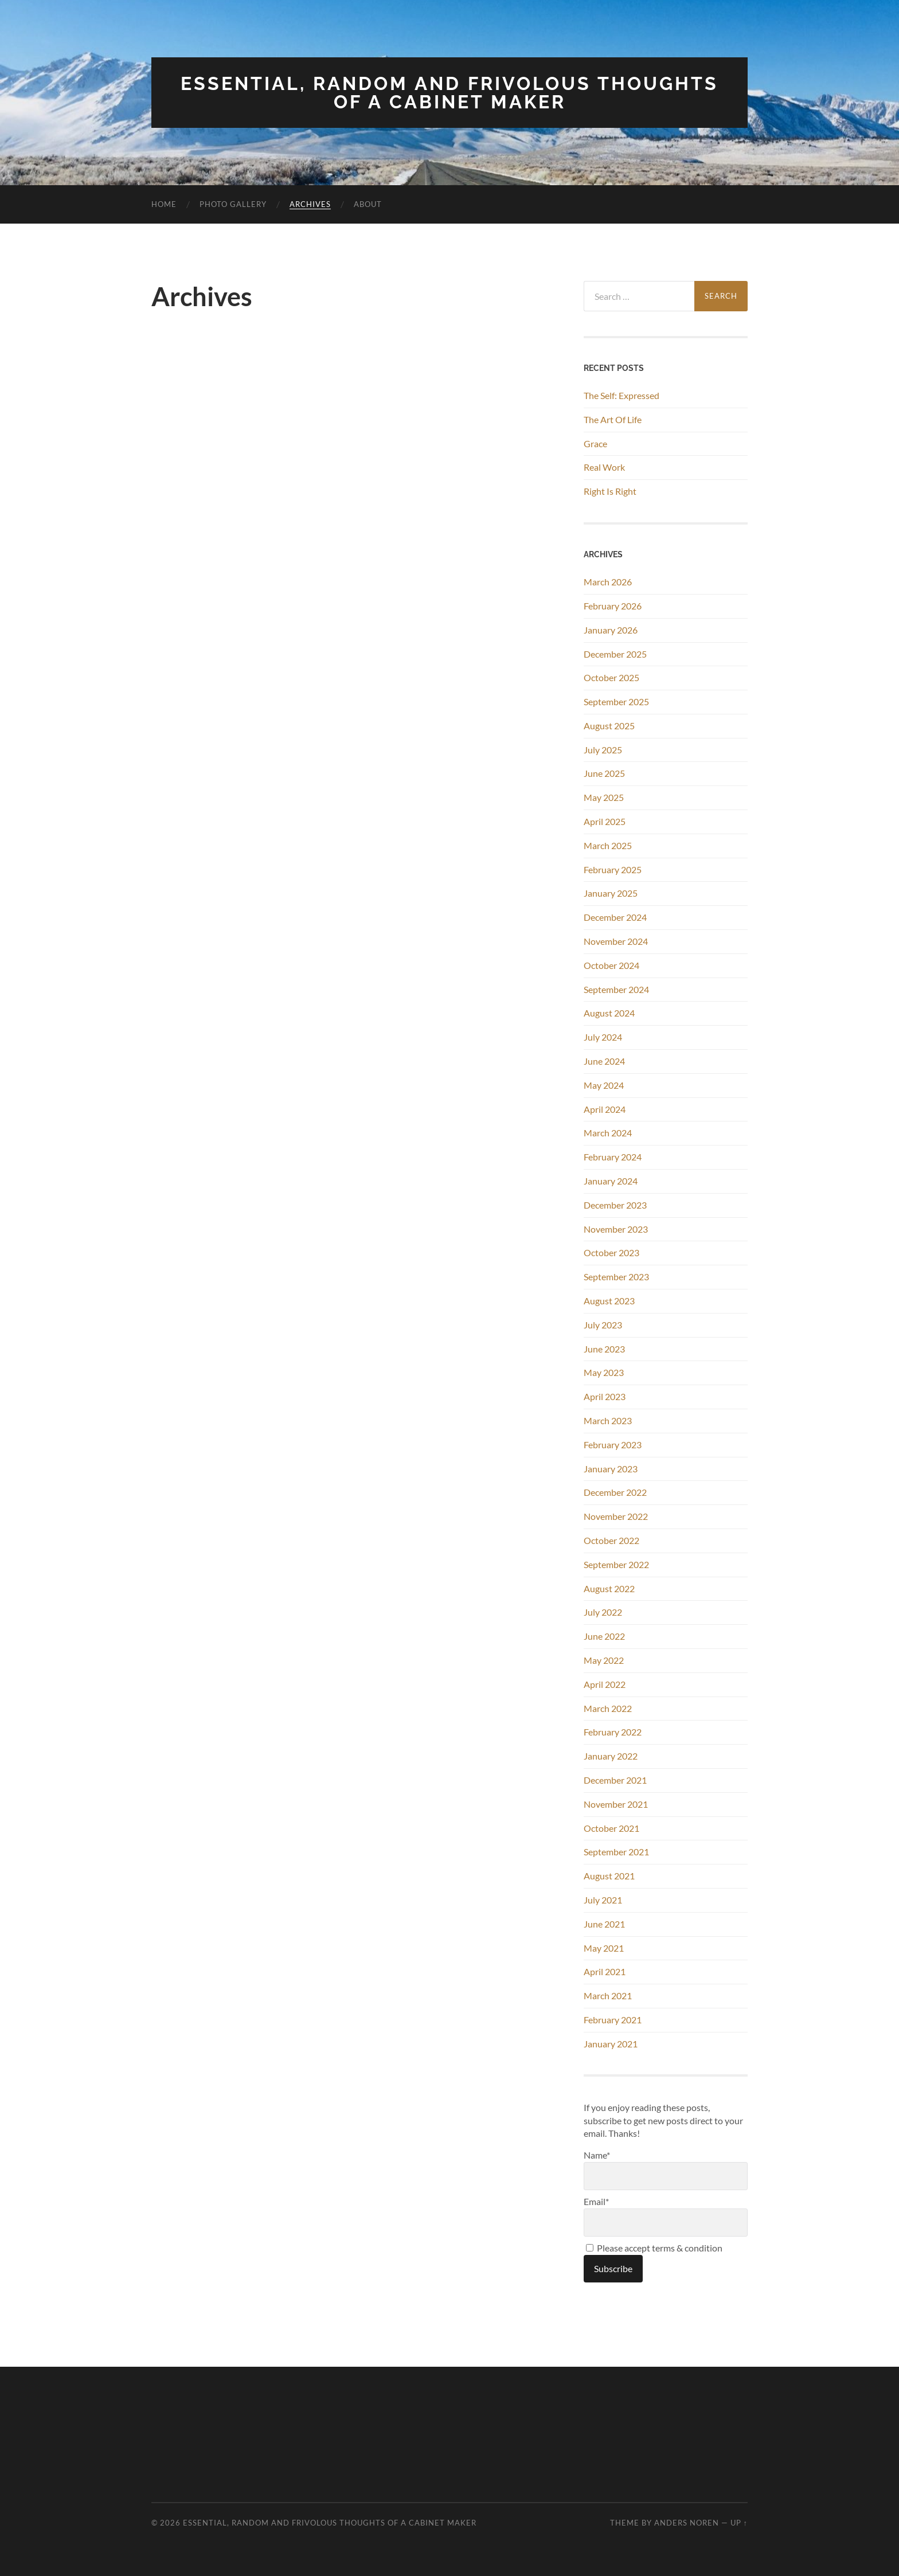 This screenshot has width=899, height=2576. I want to click on April 2022, so click(605, 1684).